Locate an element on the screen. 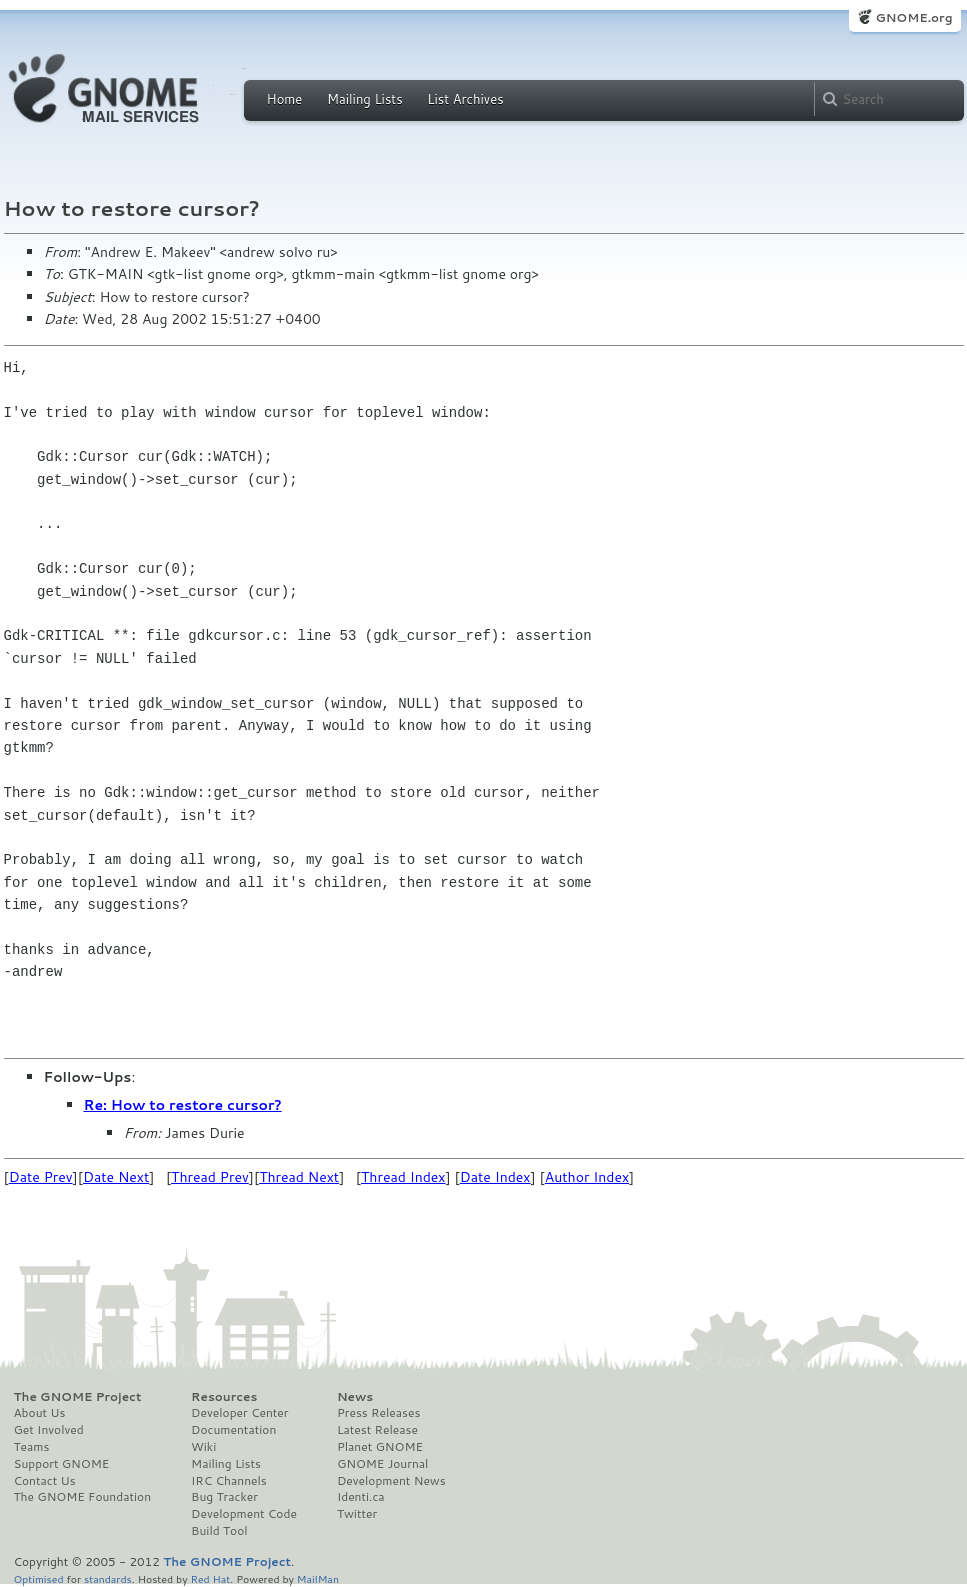 The height and width of the screenshot is (1587, 967). MailMan is located at coordinates (318, 1578).